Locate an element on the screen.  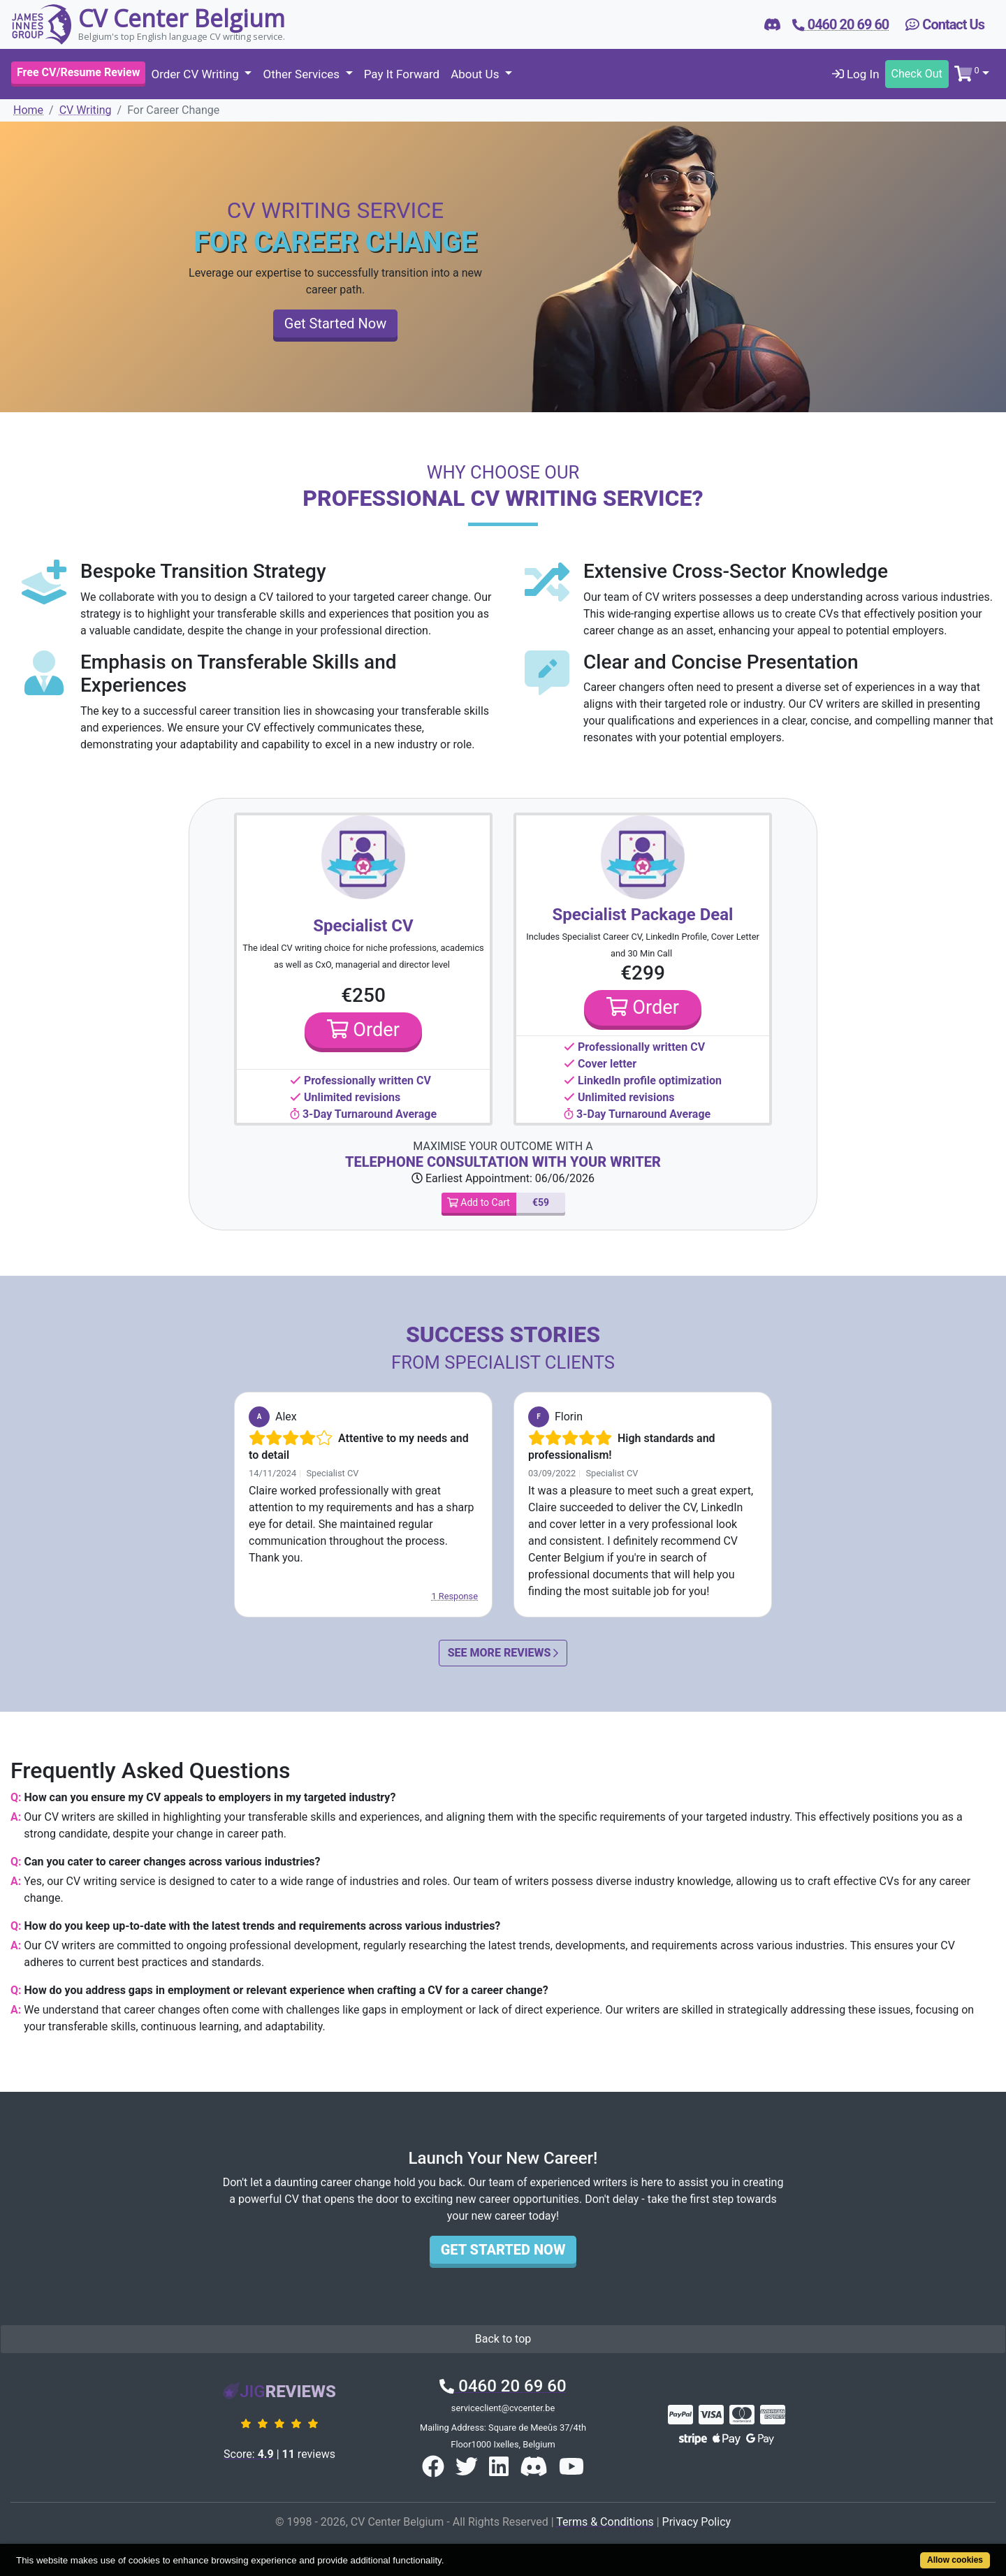
Pay It Forward is located at coordinates (401, 74).